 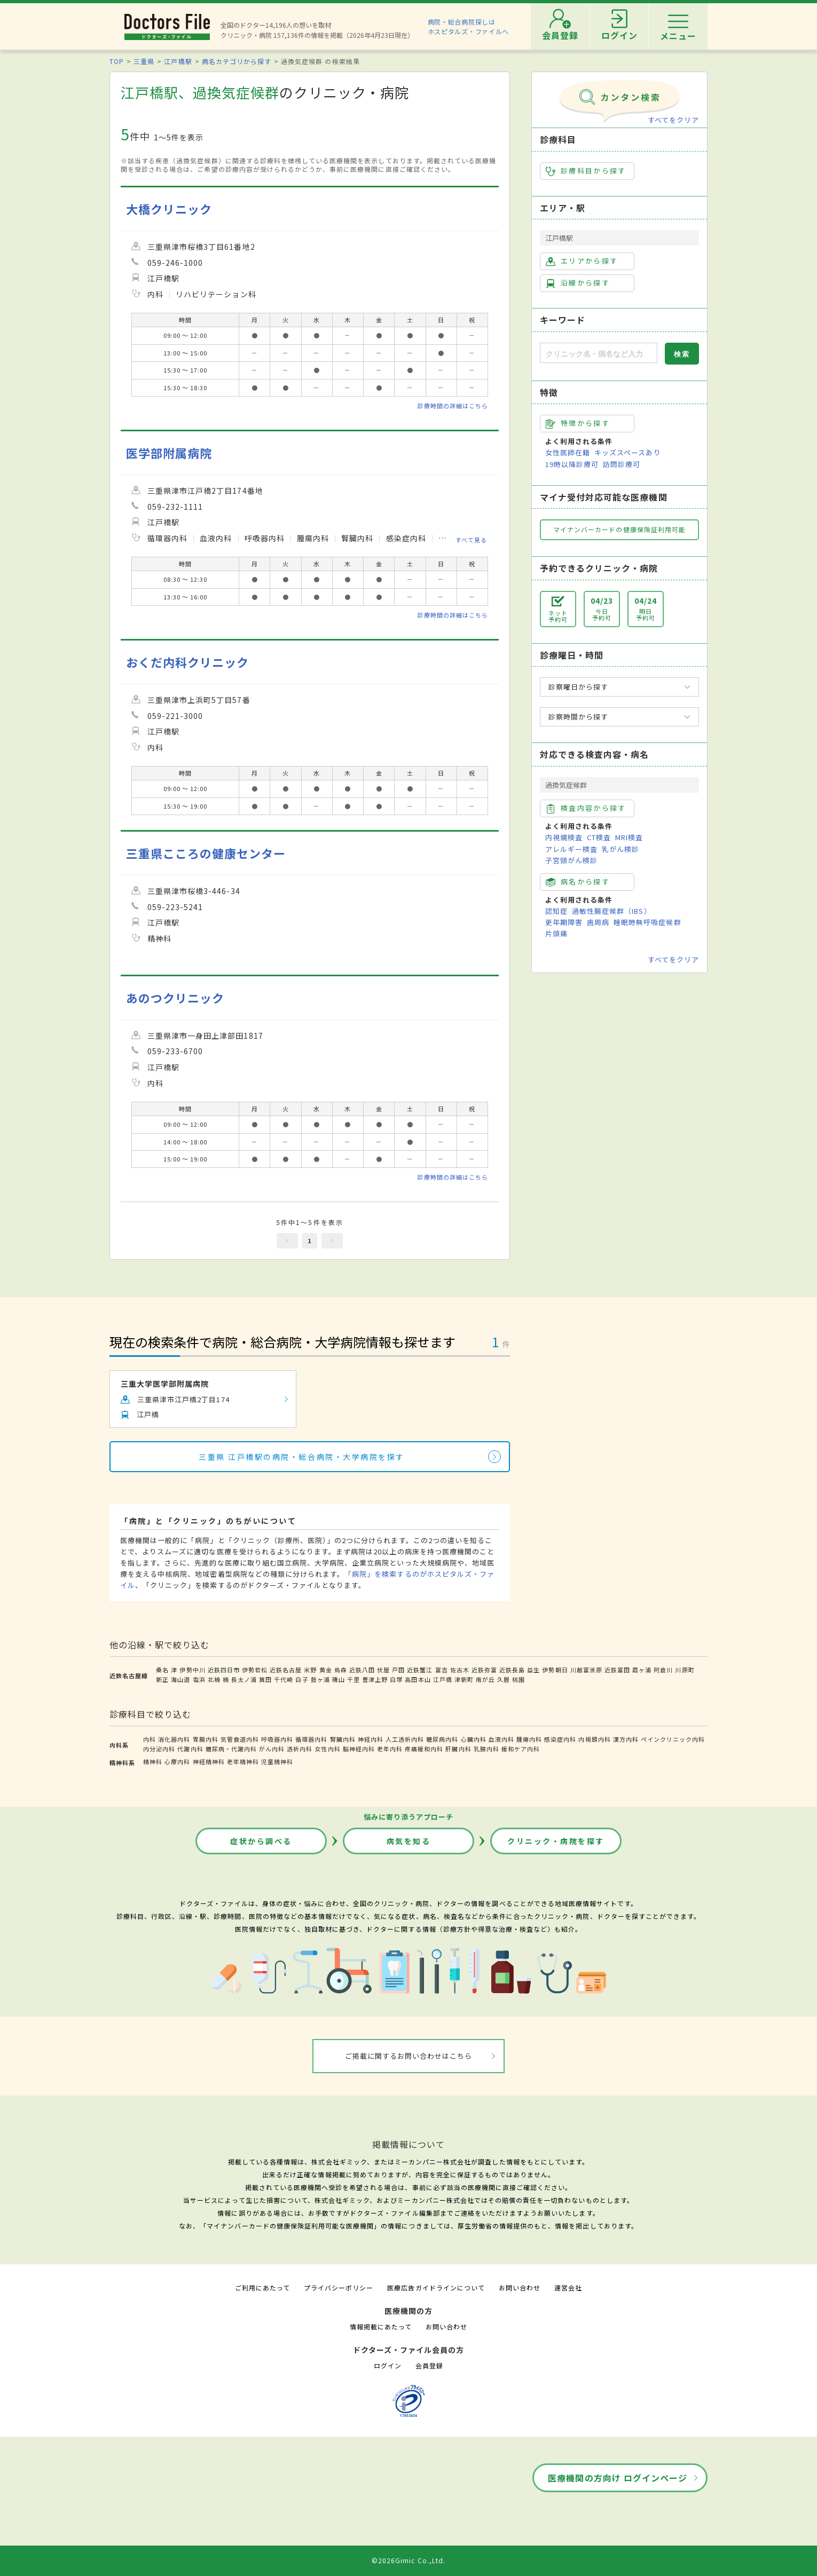 I want to click on 漢方内科, so click(x=626, y=1739).